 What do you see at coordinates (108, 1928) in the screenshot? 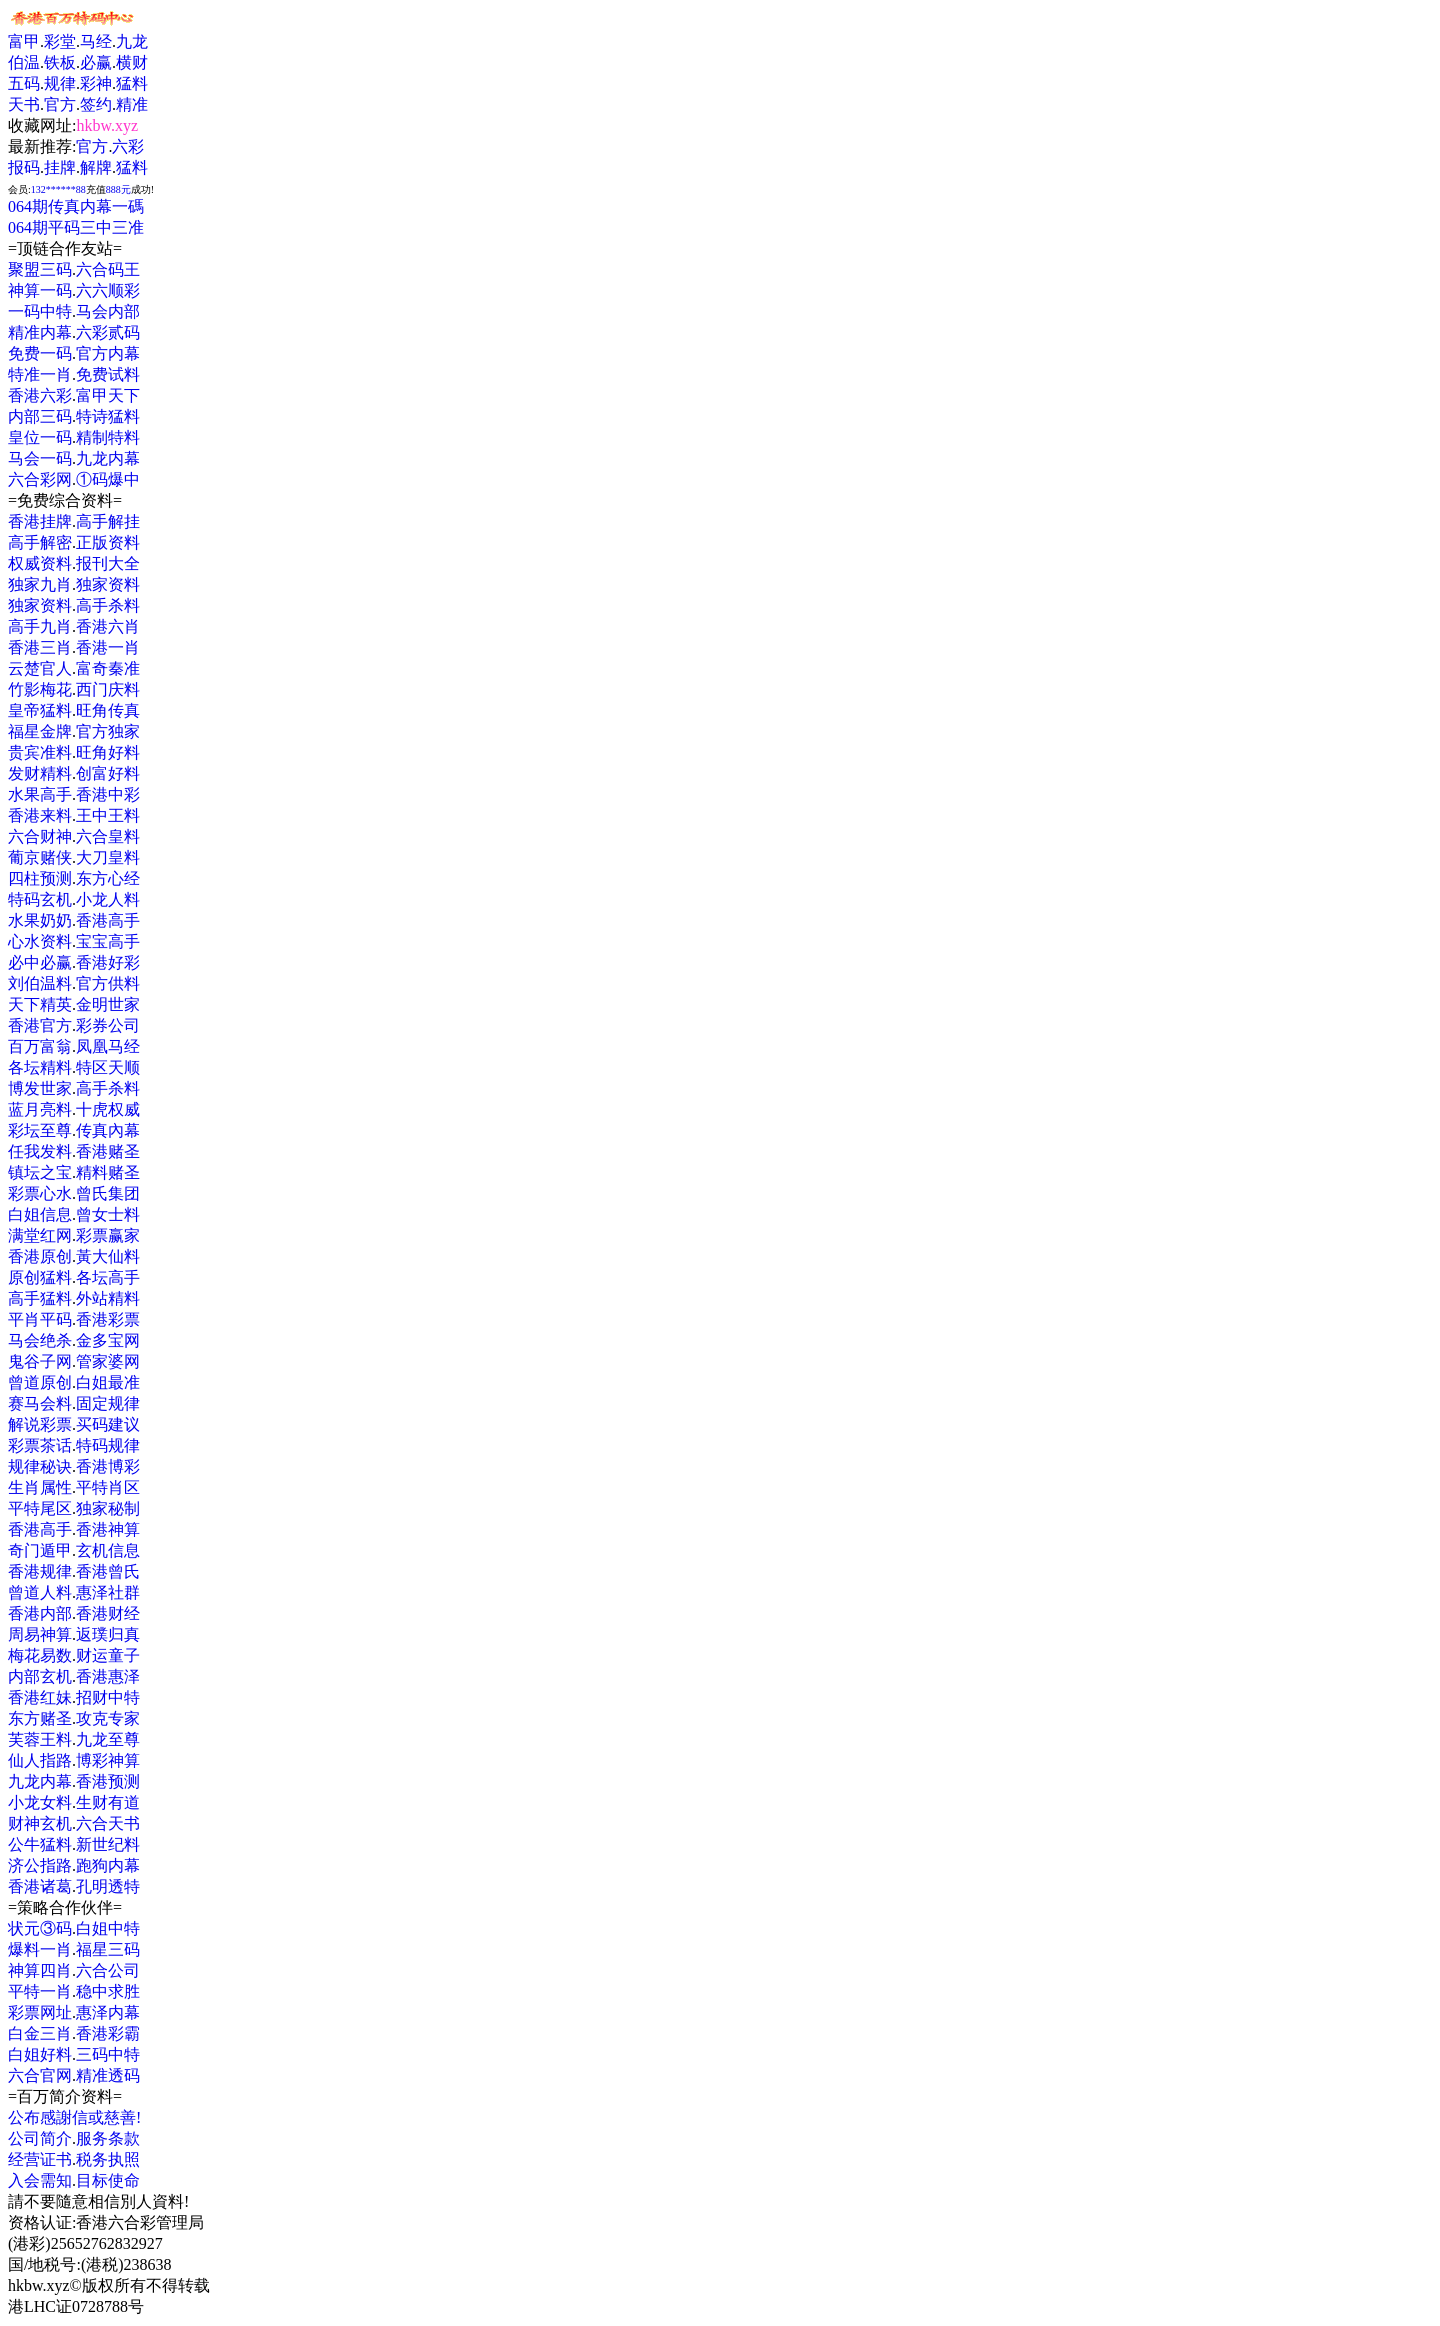
I see `白姐中特` at bounding box center [108, 1928].